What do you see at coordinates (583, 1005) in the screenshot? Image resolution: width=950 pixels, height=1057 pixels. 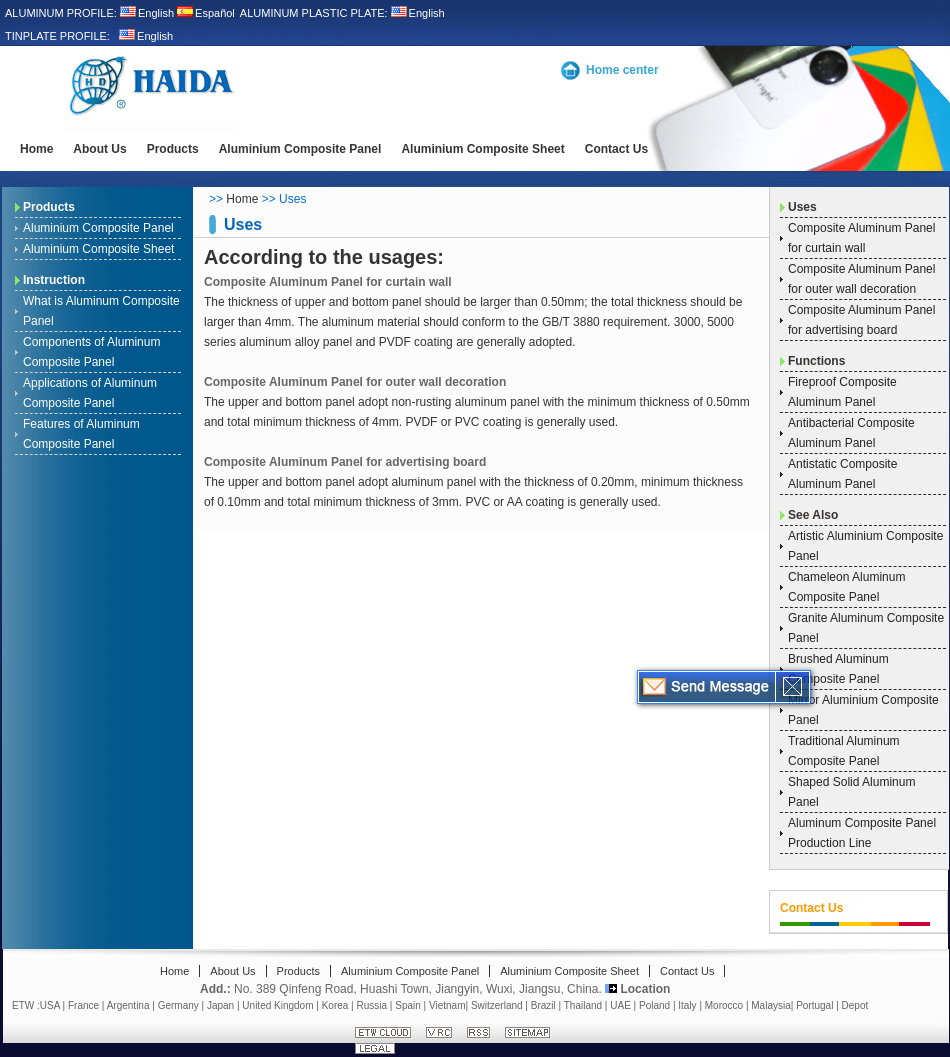 I see `Thailand` at bounding box center [583, 1005].